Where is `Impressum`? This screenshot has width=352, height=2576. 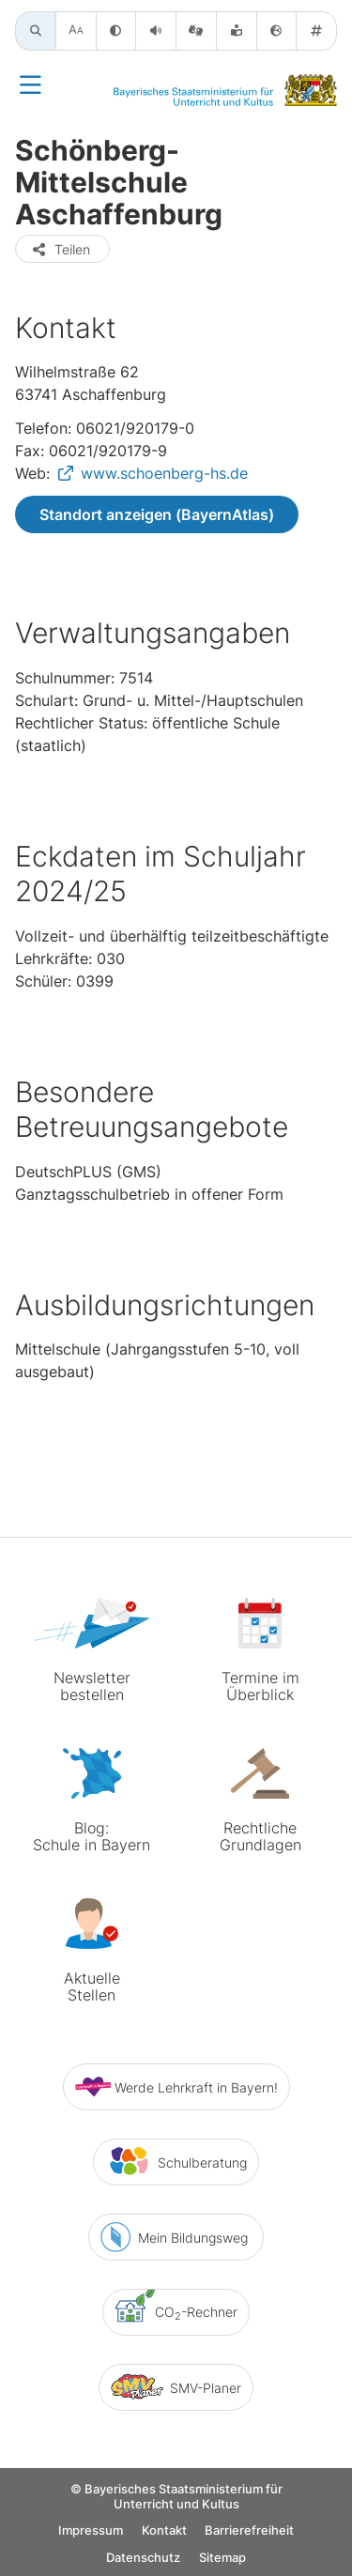 Impressum is located at coordinates (90, 2532).